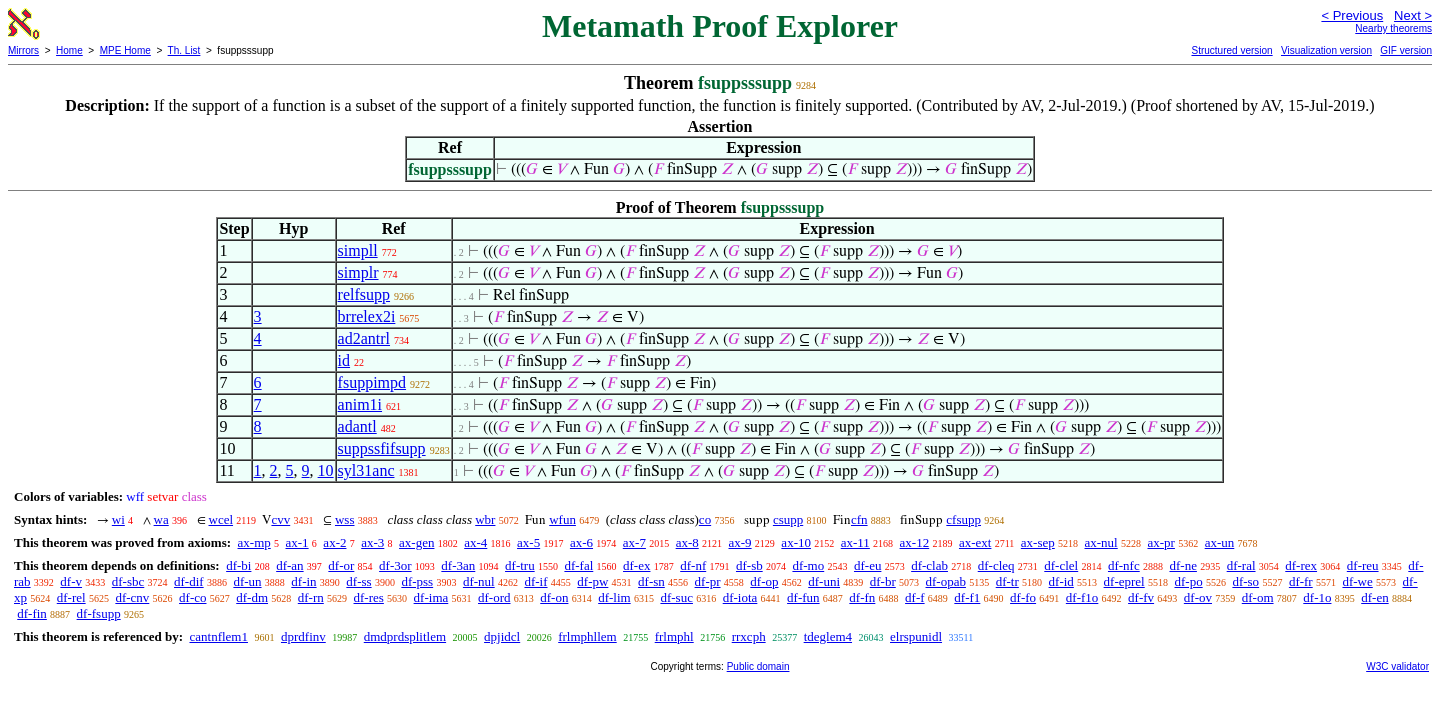  I want to click on df-suc, so click(676, 597).